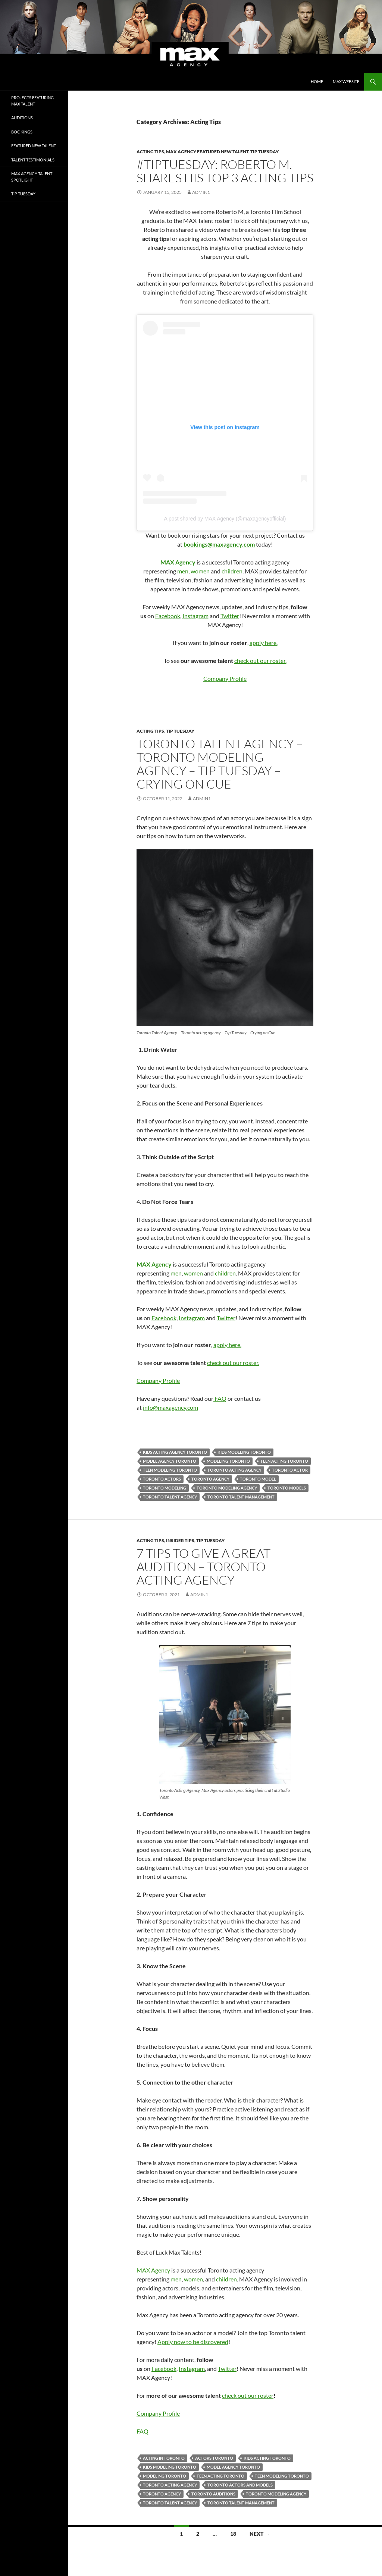  I want to click on toronto actors and models, so click(240, 2484).